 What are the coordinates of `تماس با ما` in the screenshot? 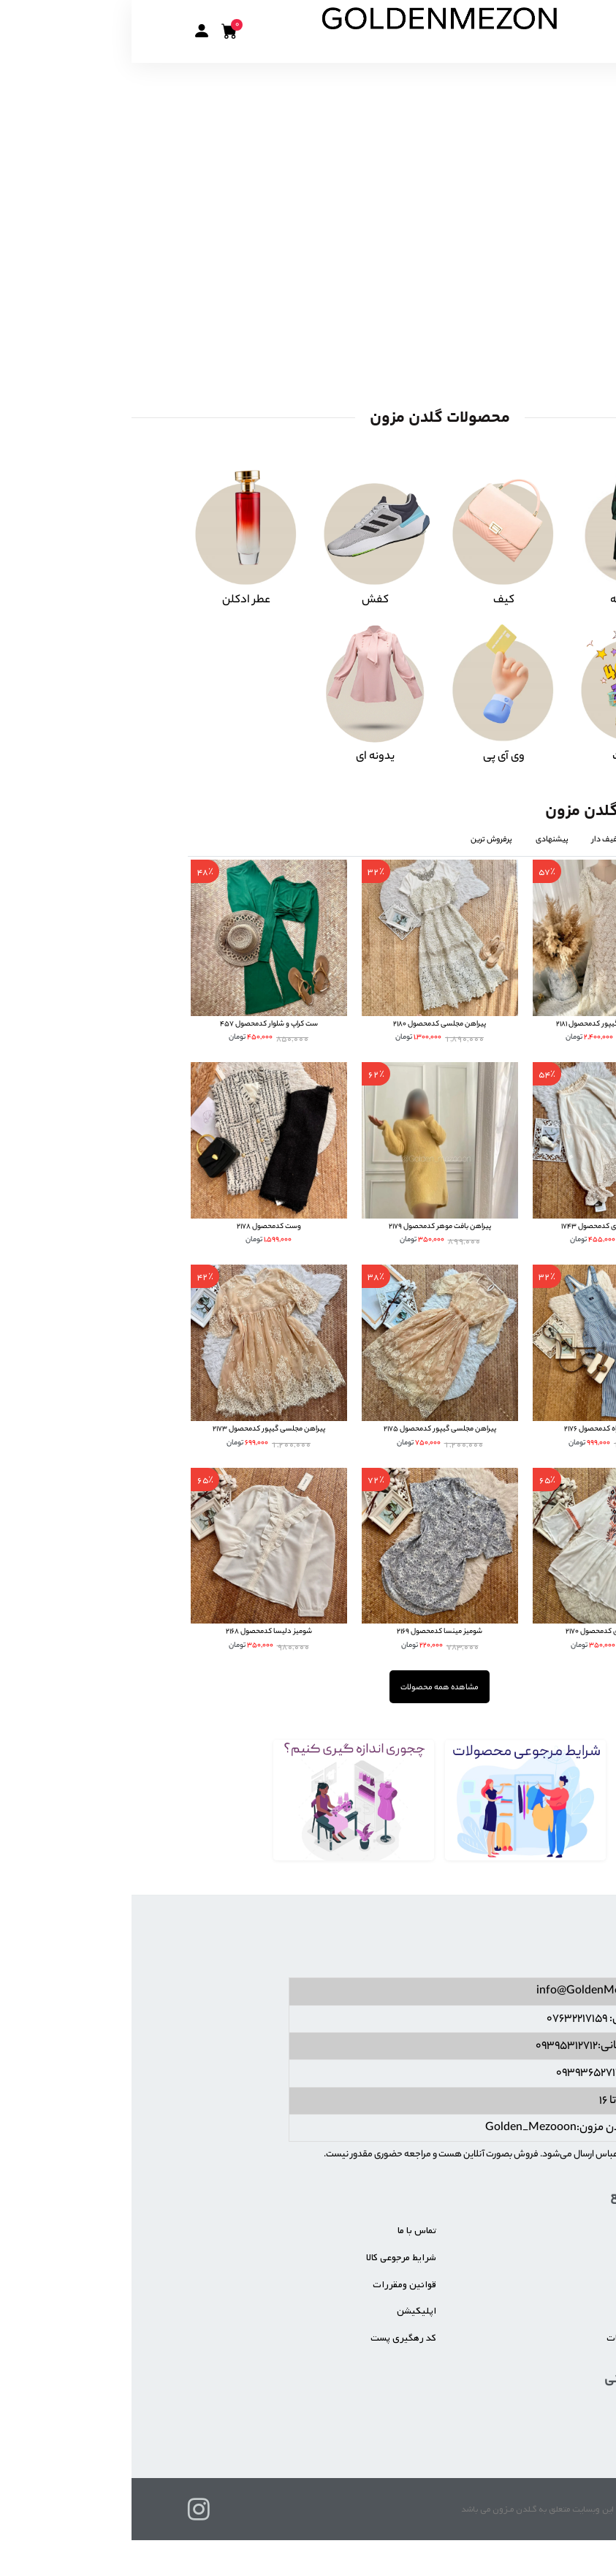 It's located at (285, 2230).